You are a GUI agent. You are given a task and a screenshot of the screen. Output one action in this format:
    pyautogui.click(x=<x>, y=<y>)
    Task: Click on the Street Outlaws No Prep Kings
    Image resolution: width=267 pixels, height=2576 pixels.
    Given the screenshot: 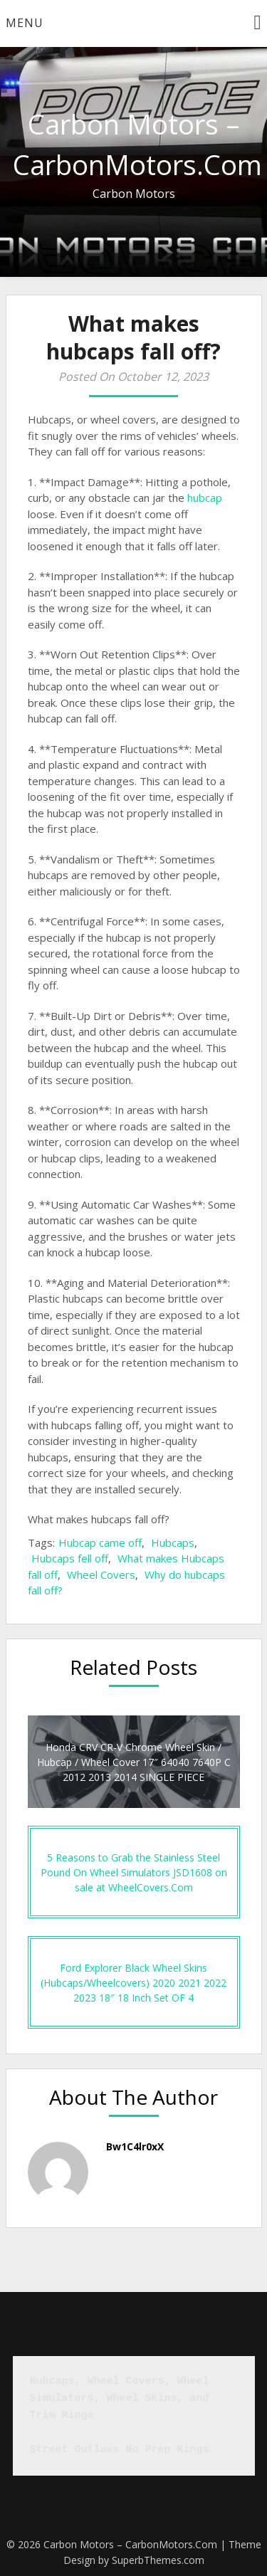 What is the action you would take?
    pyautogui.click(x=119, y=2450)
    